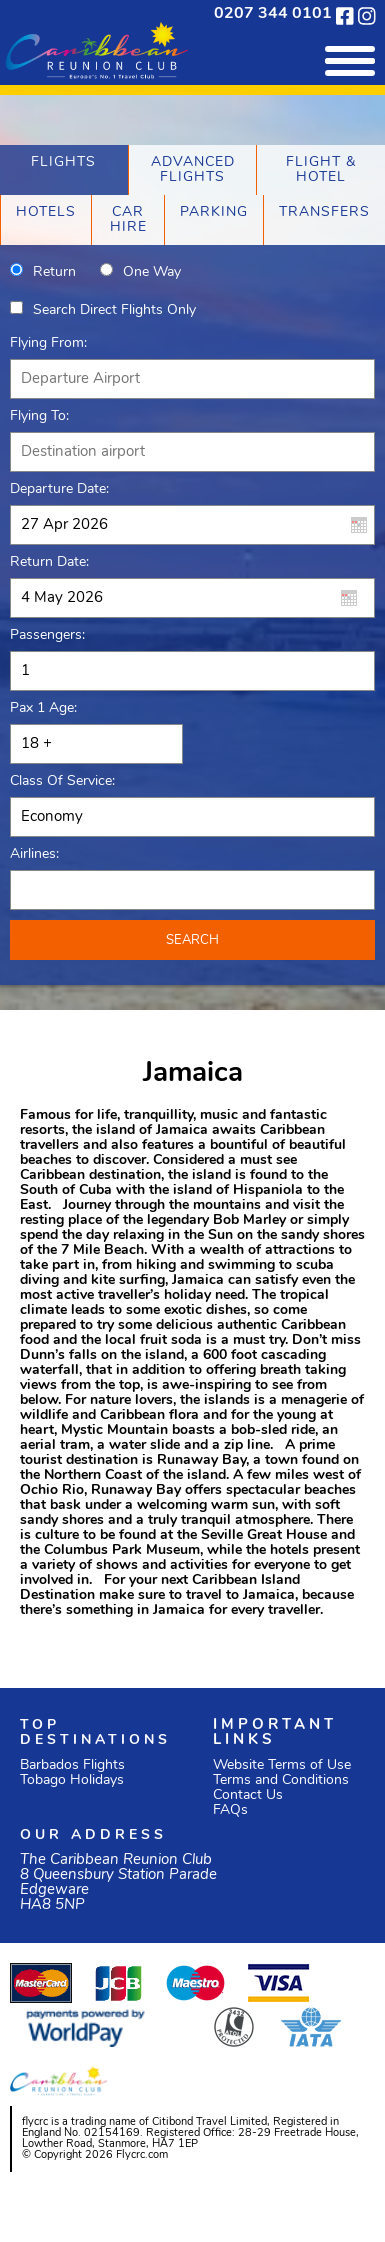 This screenshot has width=385, height=2242. What do you see at coordinates (273, 14) in the screenshot?
I see `0207 344 0101` at bounding box center [273, 14].